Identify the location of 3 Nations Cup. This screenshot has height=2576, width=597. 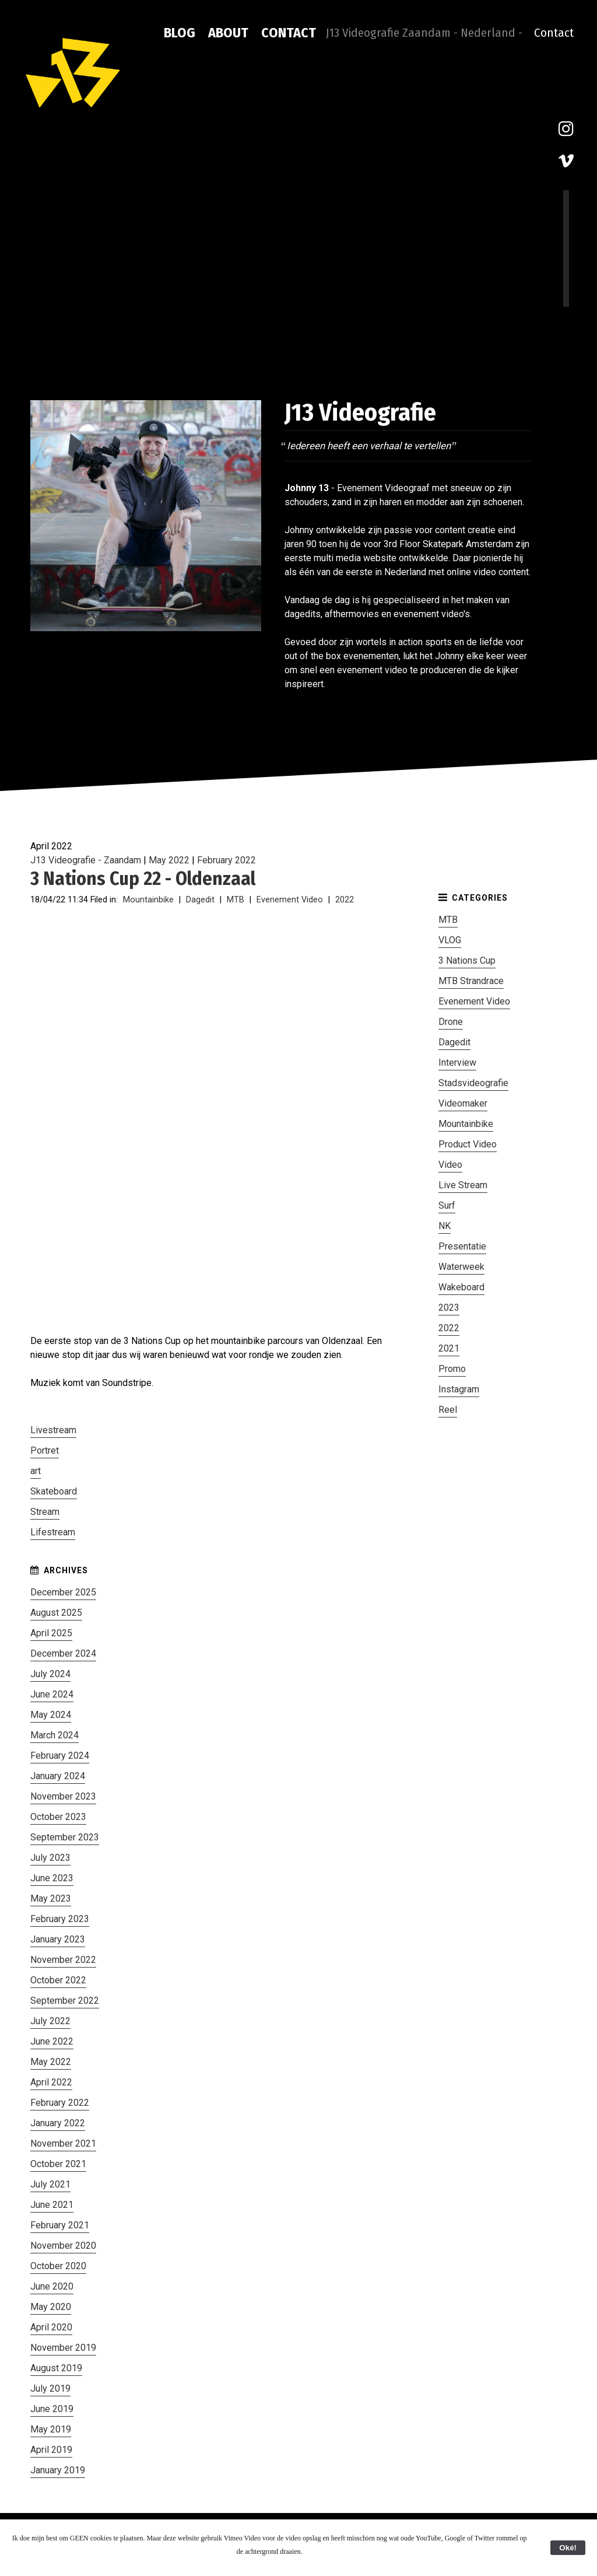
(467, 960).